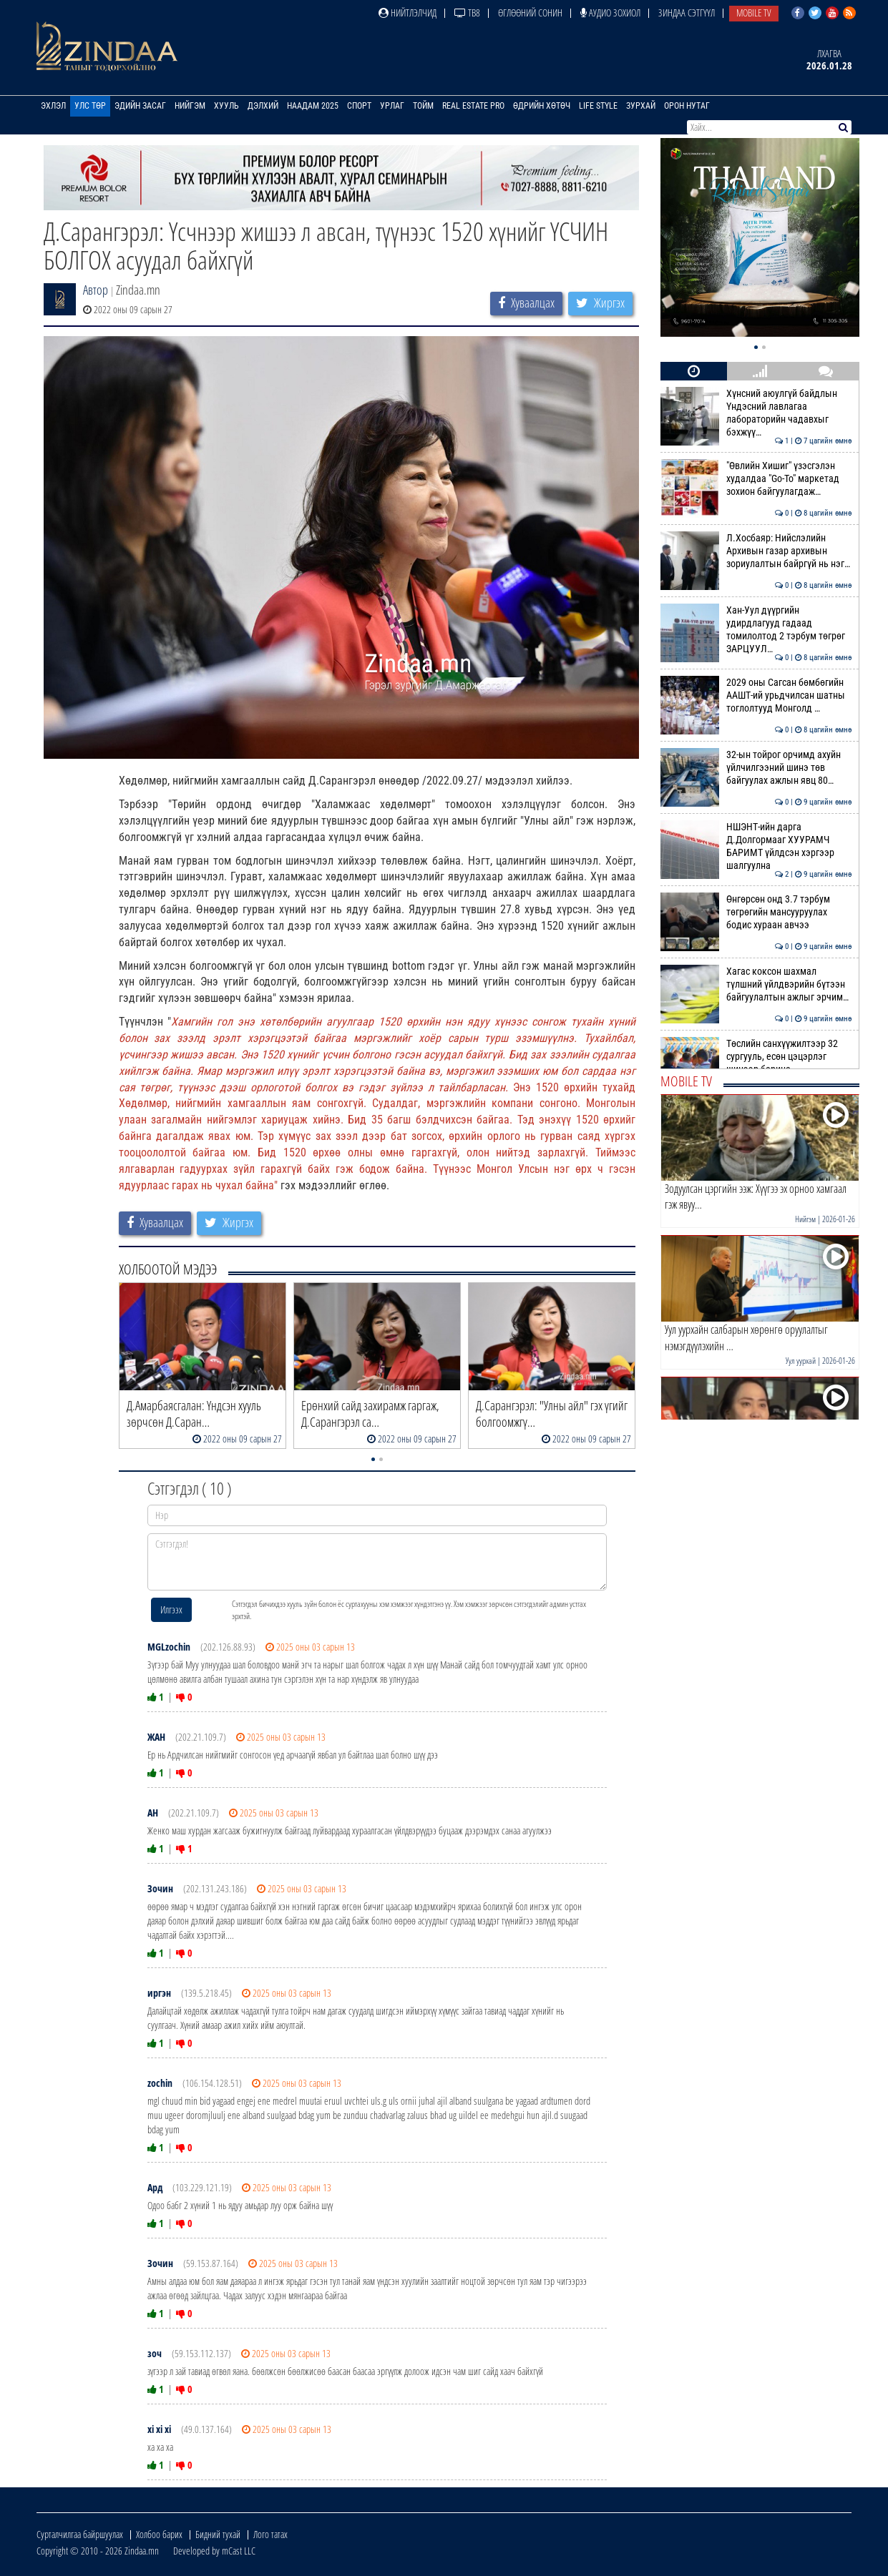 This screenshot has height=2576, width=888. I want to click on Хагас коксон шахмал түлшний үйлдвэрийн бүтээн байгуулалтын ажлыг эрчим…, so click(756, 984).